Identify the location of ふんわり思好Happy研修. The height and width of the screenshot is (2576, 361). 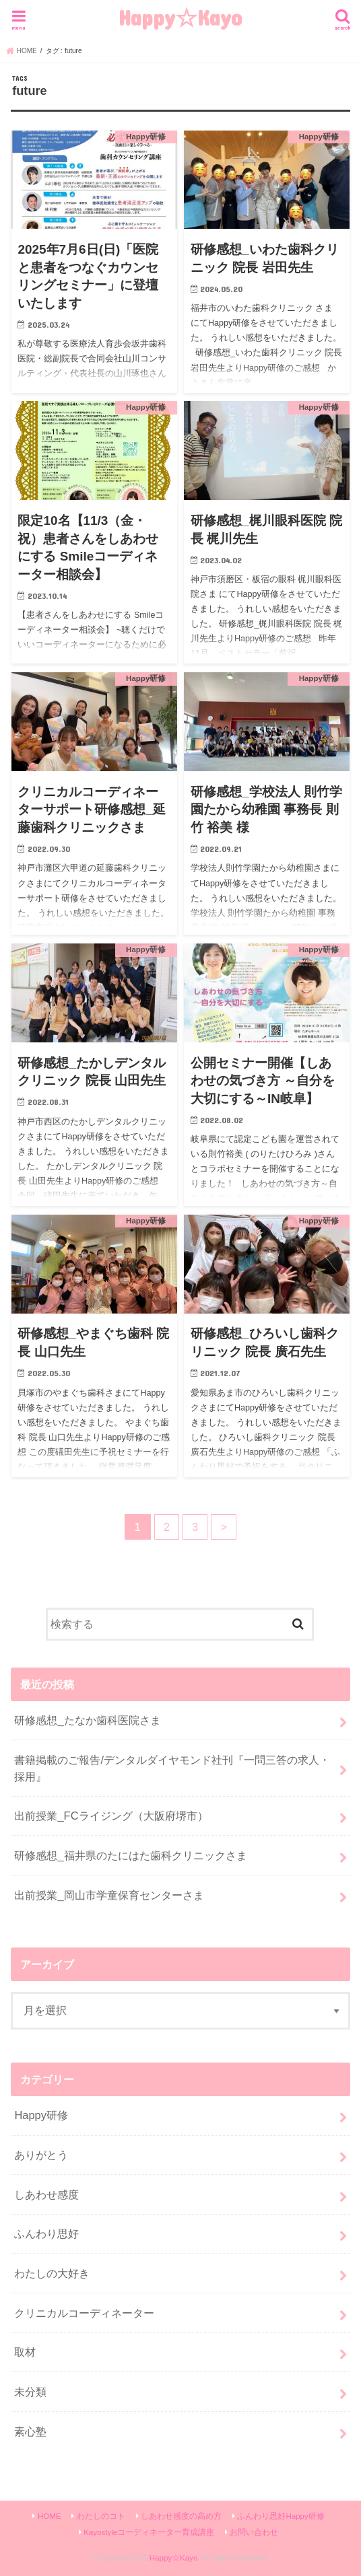
(280, 2516).